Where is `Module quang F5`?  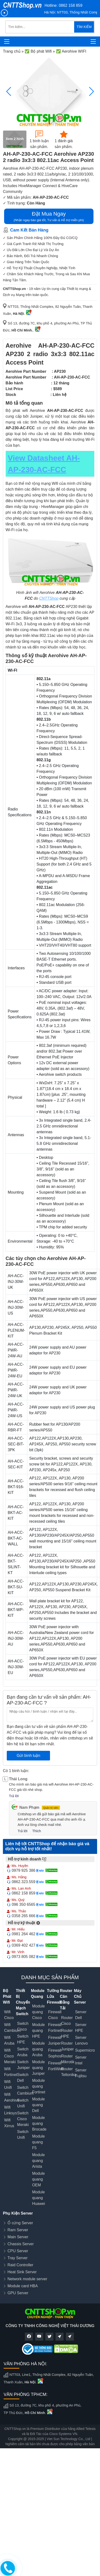
Module quang F5 is located at coordinates (38, 2142).